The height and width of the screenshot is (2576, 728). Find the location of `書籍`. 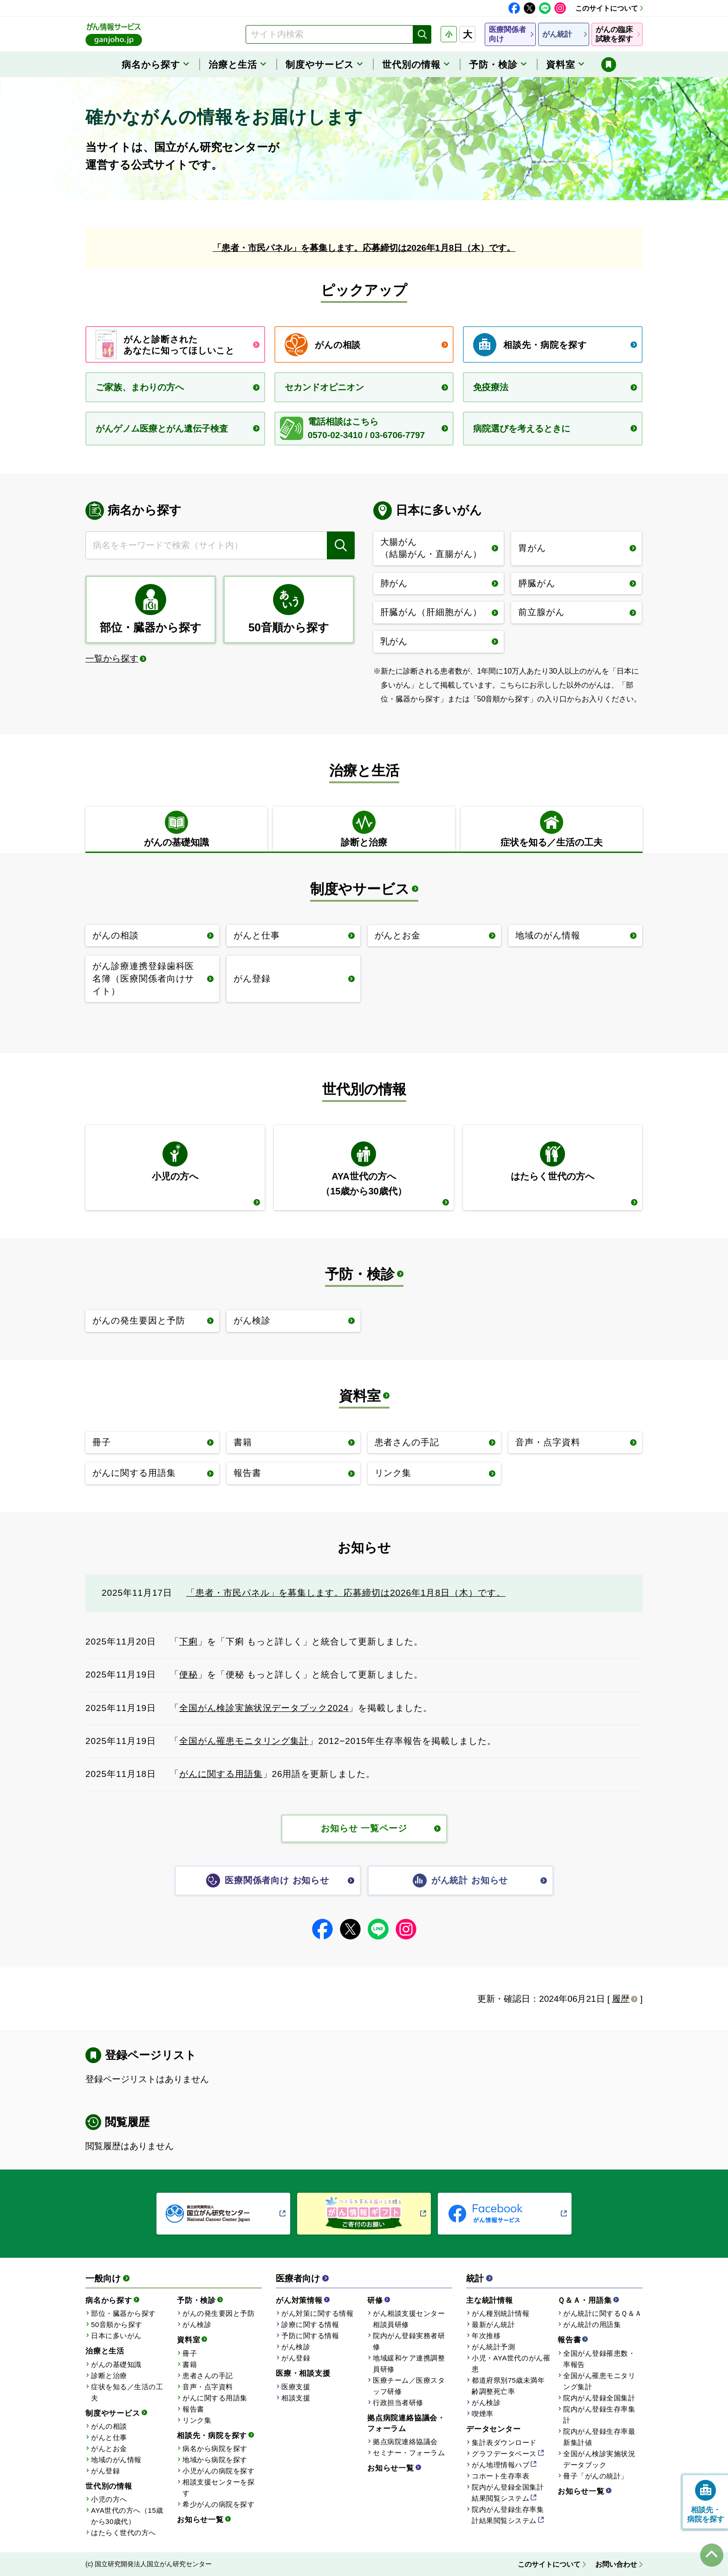

書籍 is located at coordinates (189, 2364).